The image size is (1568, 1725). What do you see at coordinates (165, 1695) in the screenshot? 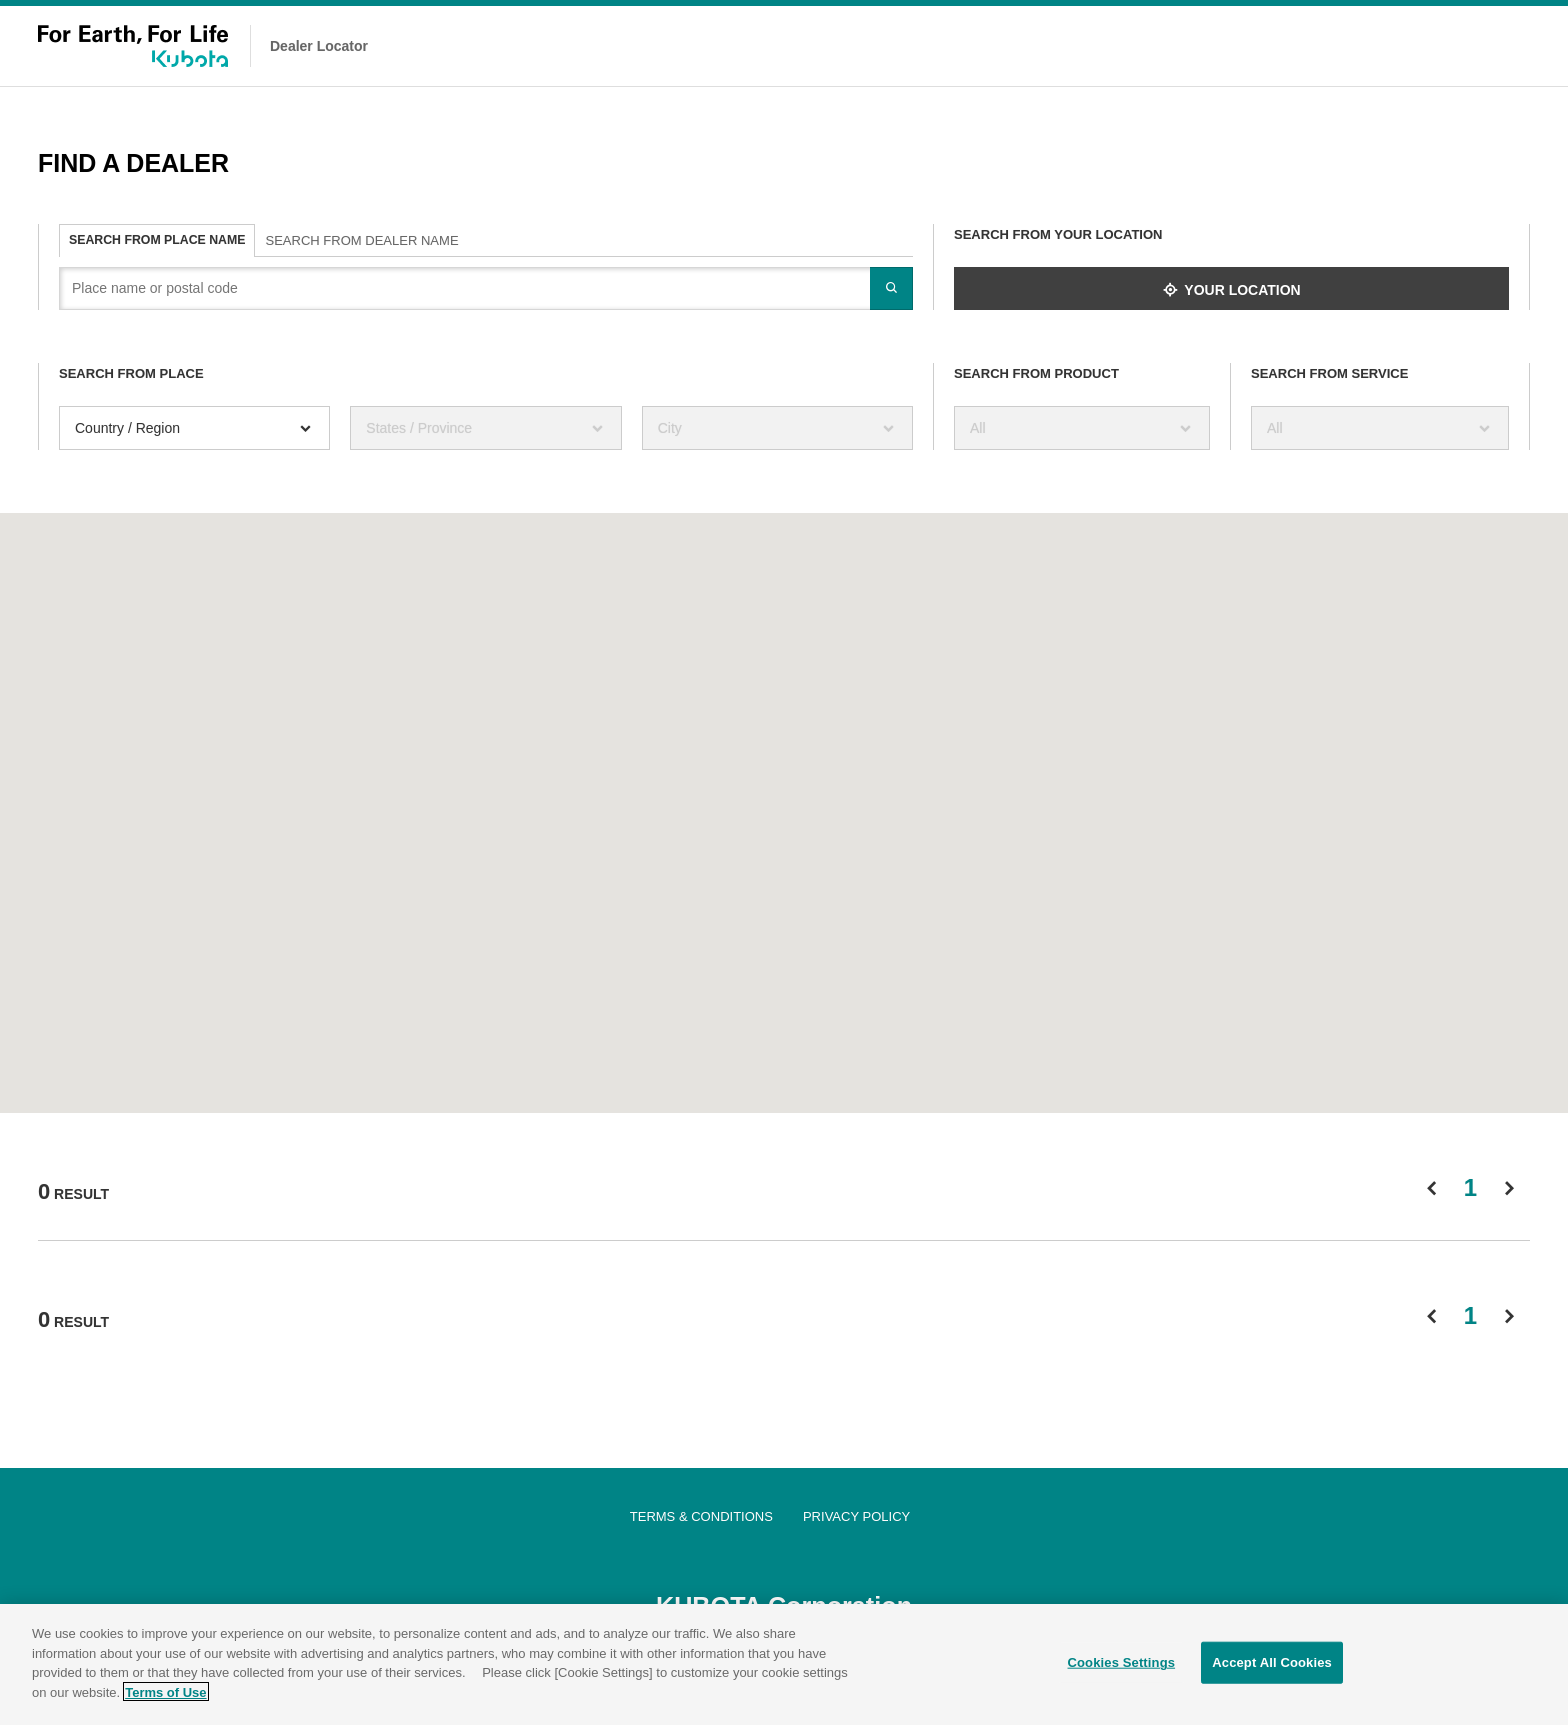
I see `Terms of Use [More information about your privacy]` at bounding box center [165, 1695].